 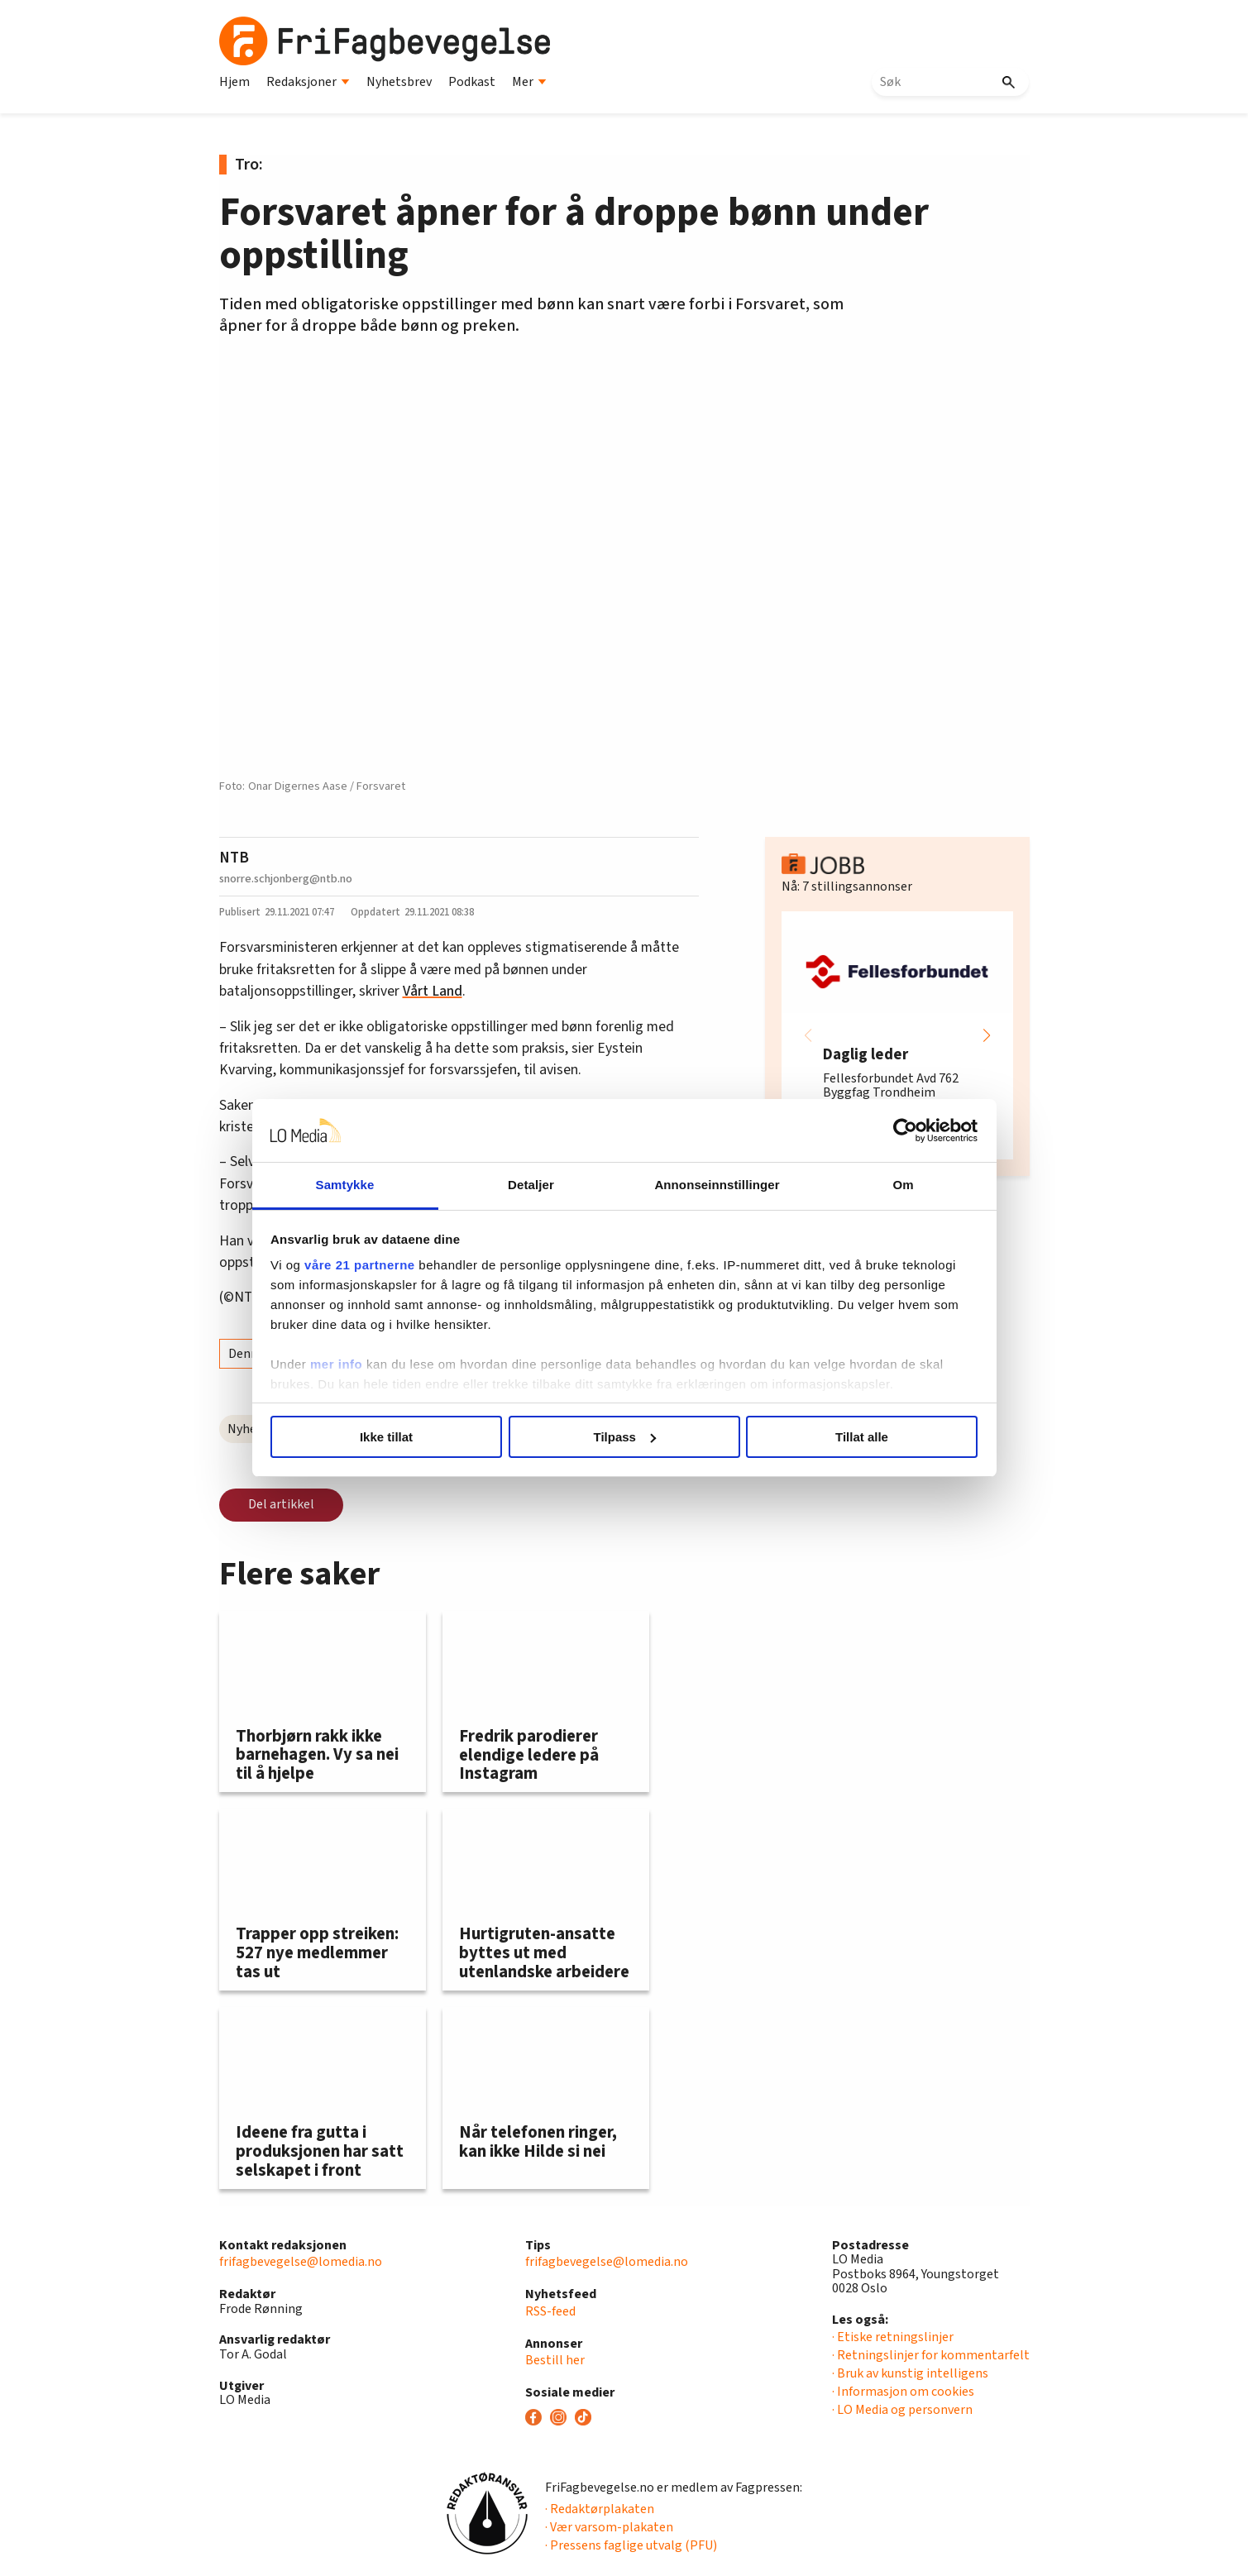 What do you see at coordinates (609, 2527) in the screenshot?
I see `· Vær varsom-plakaten` at bounding box center [609, 2527].